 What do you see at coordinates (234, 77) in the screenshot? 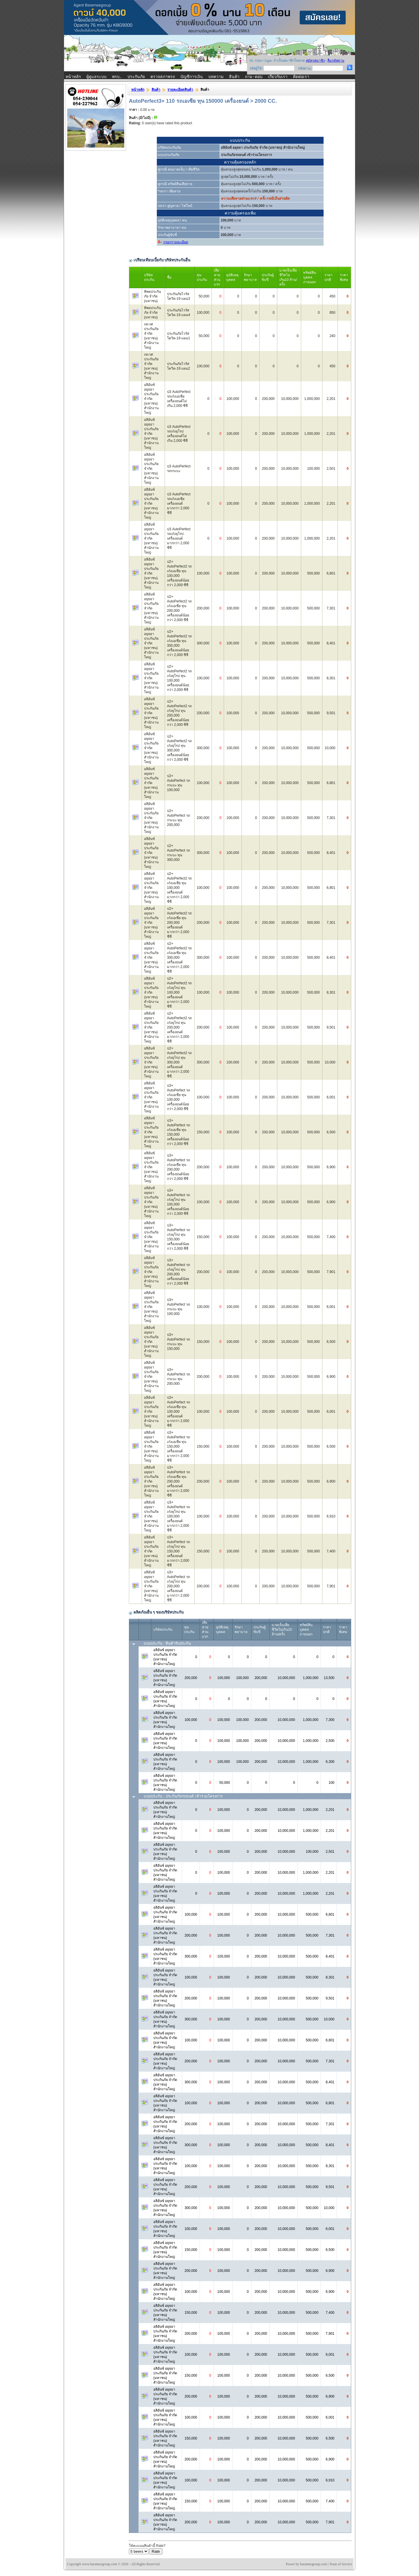
I see `สินค้า` at bounding box center [234, 77].